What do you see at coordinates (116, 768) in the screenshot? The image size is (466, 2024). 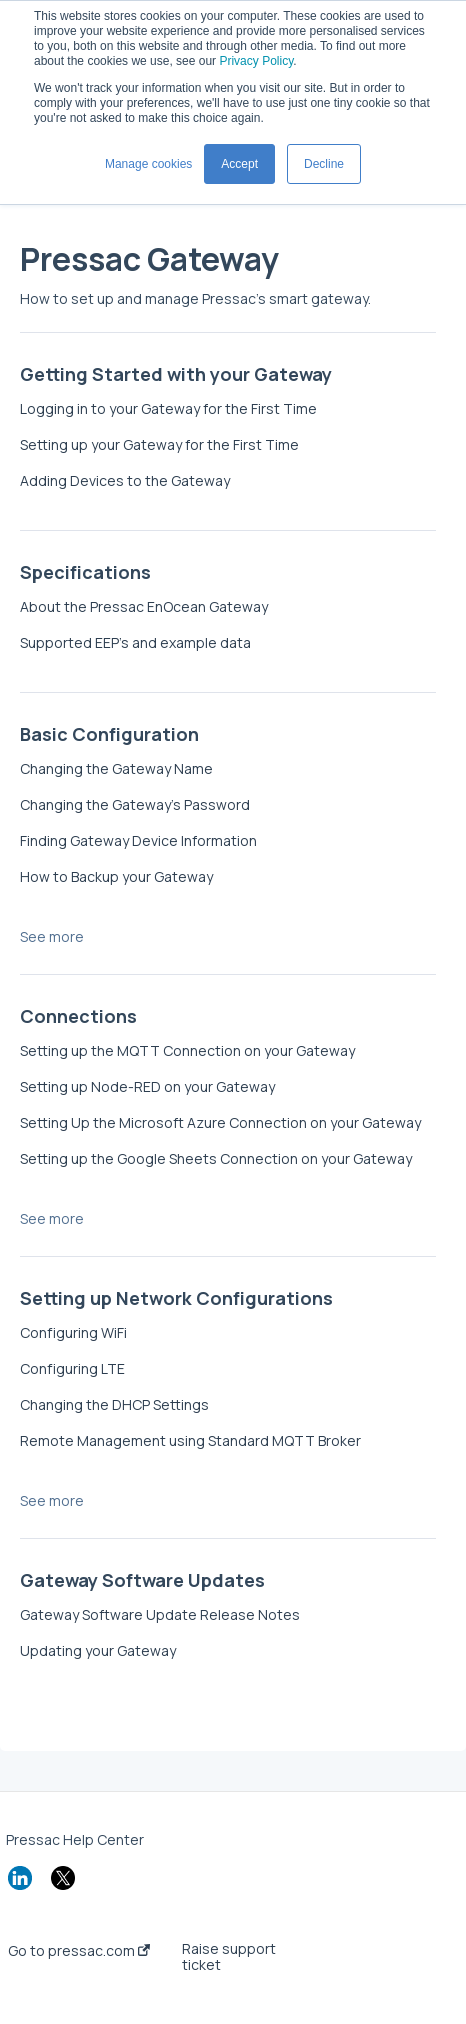 I see `Changing the Gateway Name` at bounding box center [116, 768].